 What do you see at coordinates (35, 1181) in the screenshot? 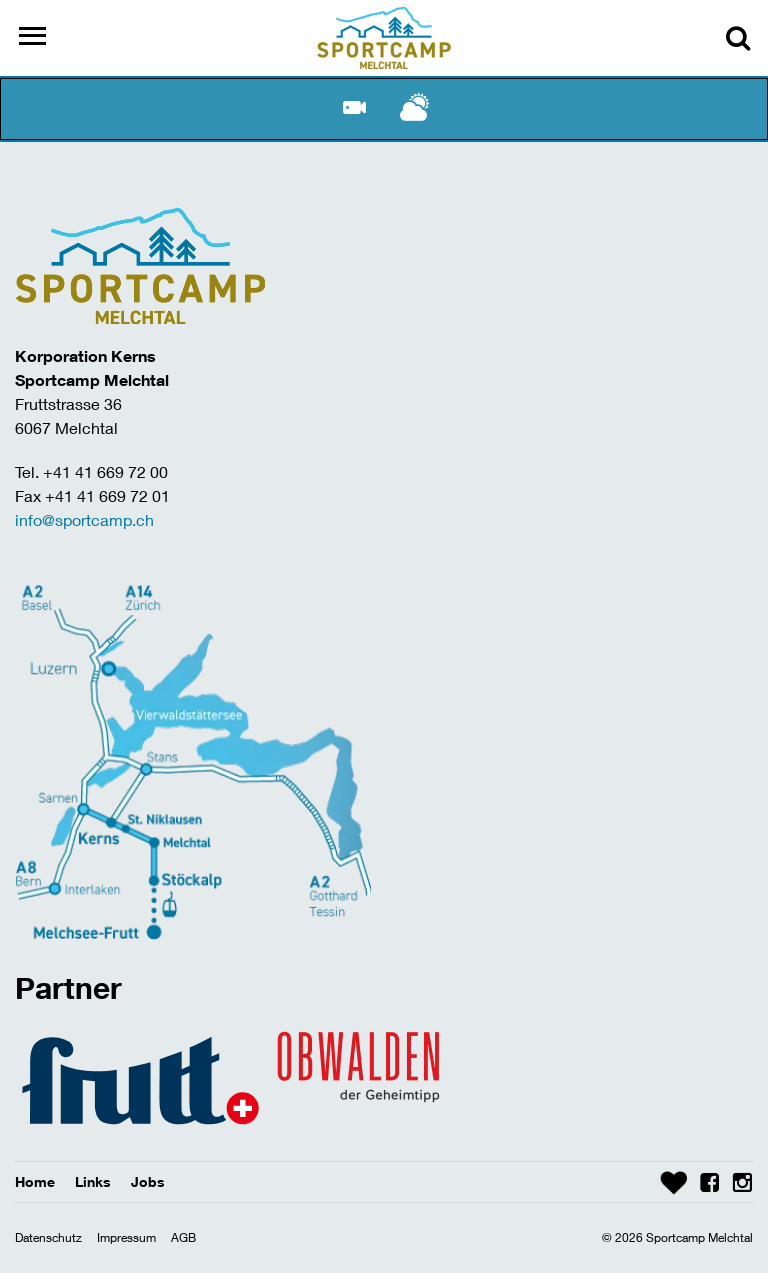
I see `Home` at bounding box center [35, 1181].